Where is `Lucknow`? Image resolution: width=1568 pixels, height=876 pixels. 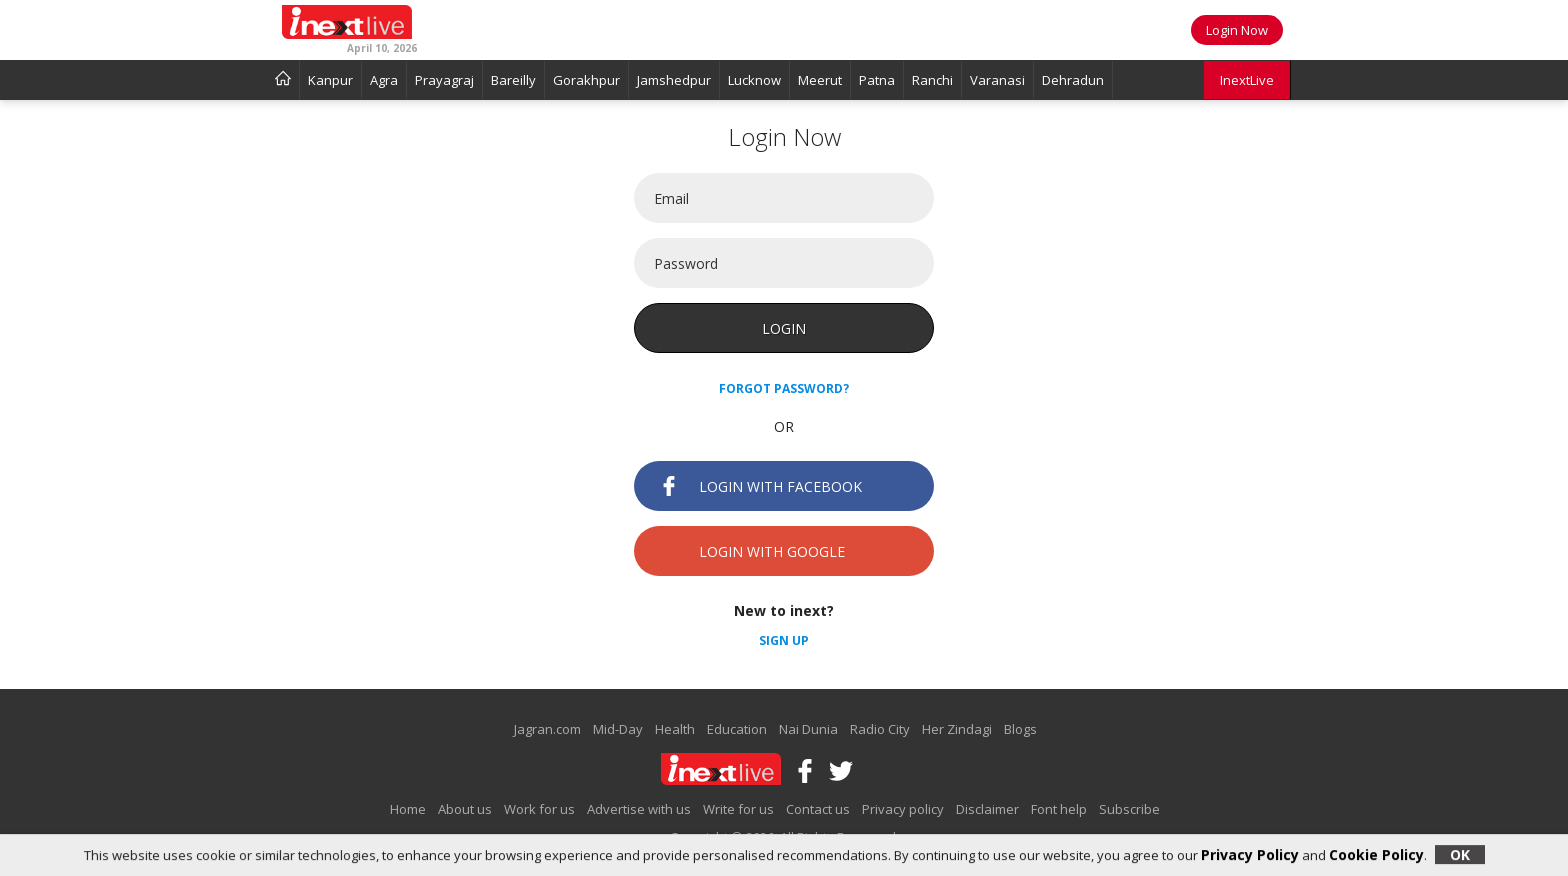
Lucknow is located at coordinates (754, 80).